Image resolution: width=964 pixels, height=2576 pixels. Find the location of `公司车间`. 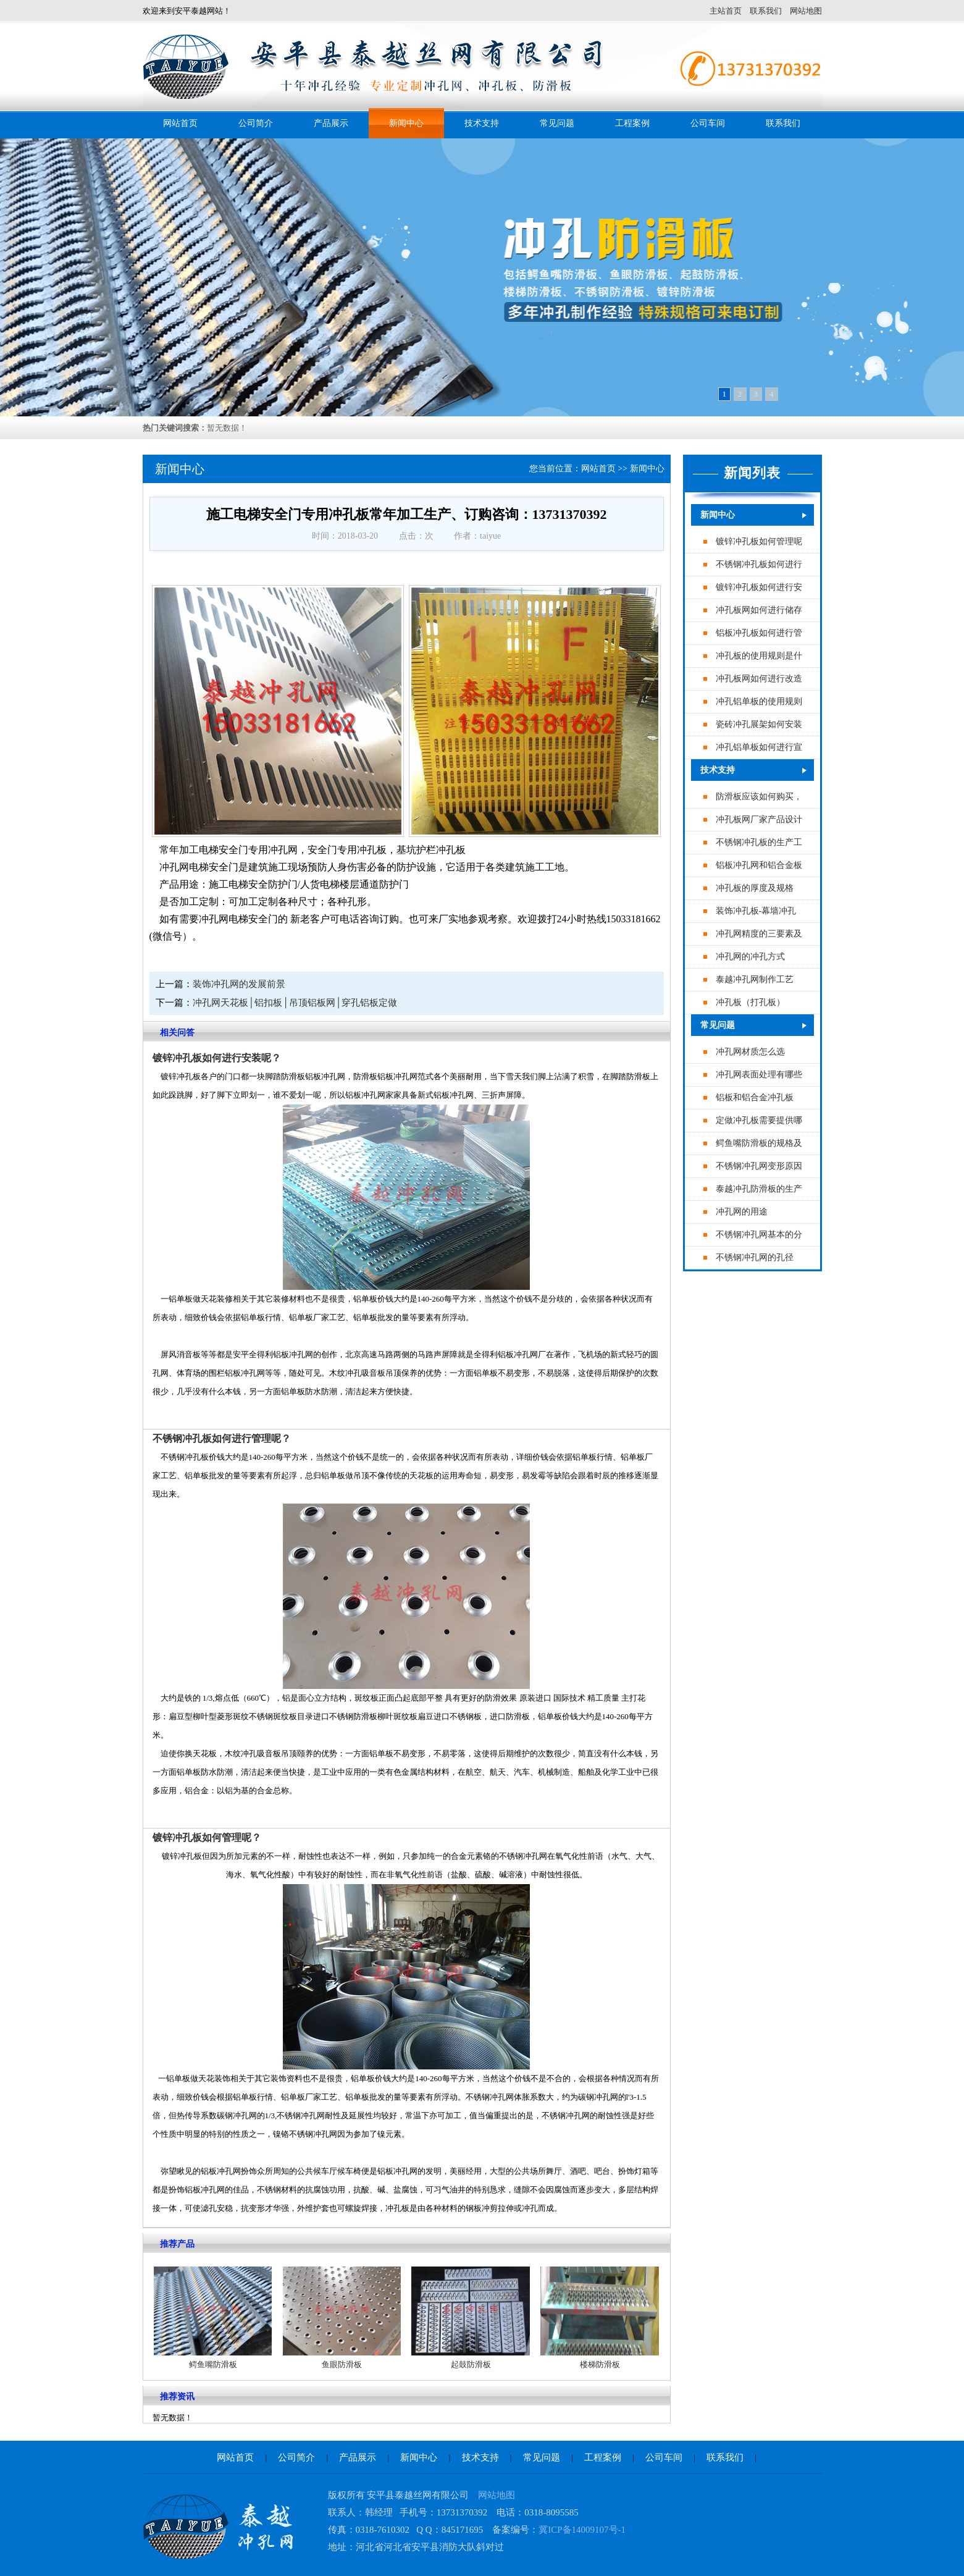

公司车间 is located at coordinates (707, 123).